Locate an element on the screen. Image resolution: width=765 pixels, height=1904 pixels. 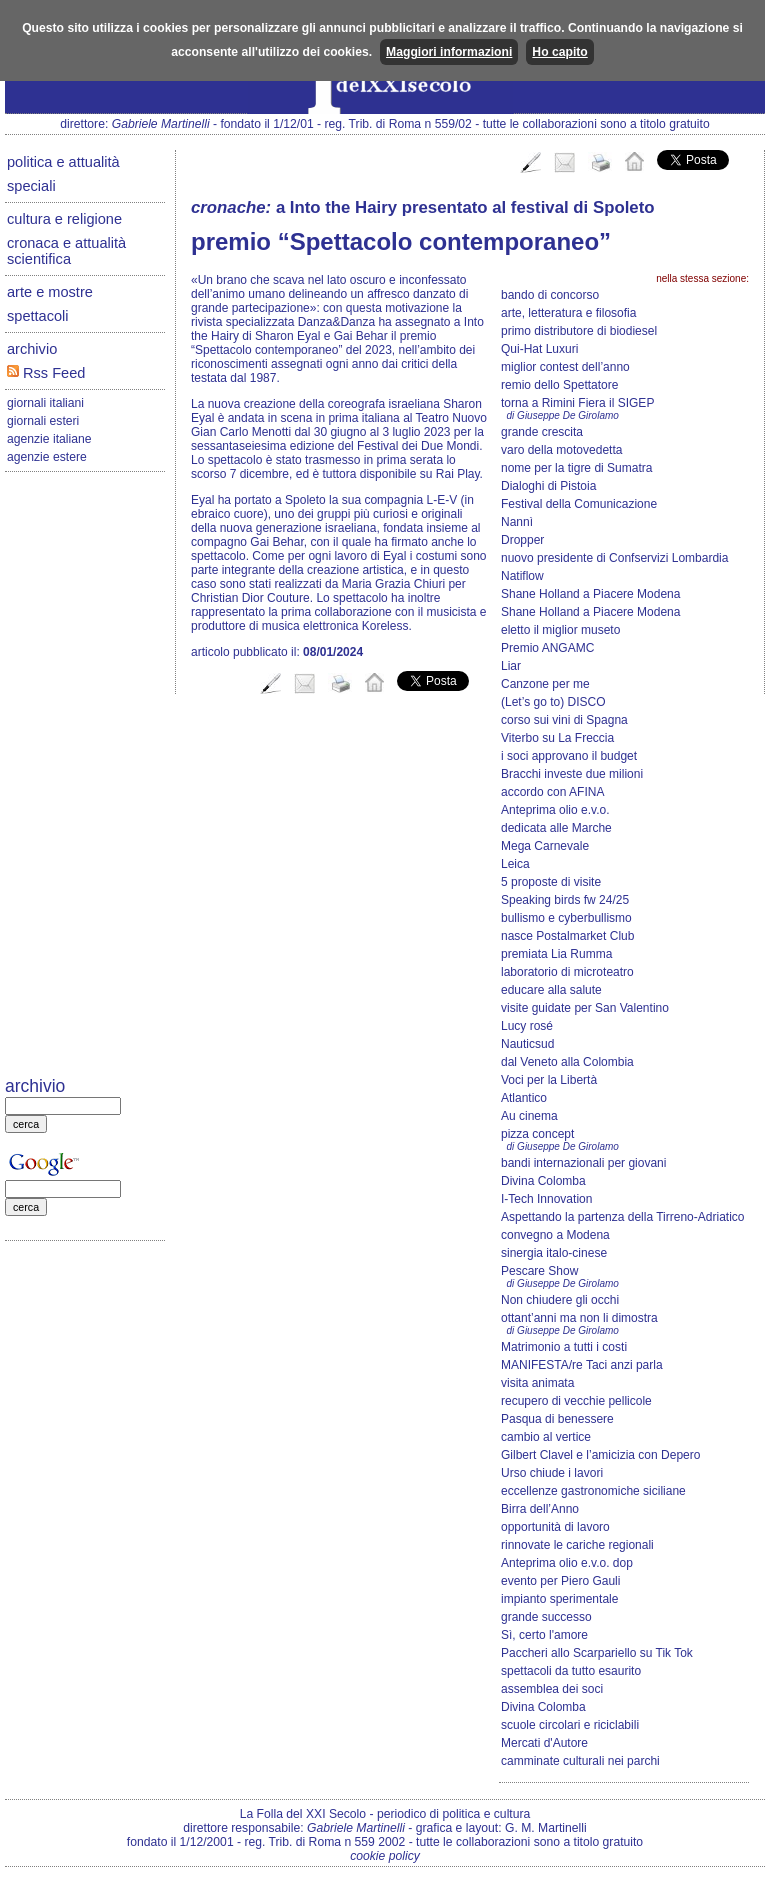
accordo con AFINA is located at coordinates (552, 792).